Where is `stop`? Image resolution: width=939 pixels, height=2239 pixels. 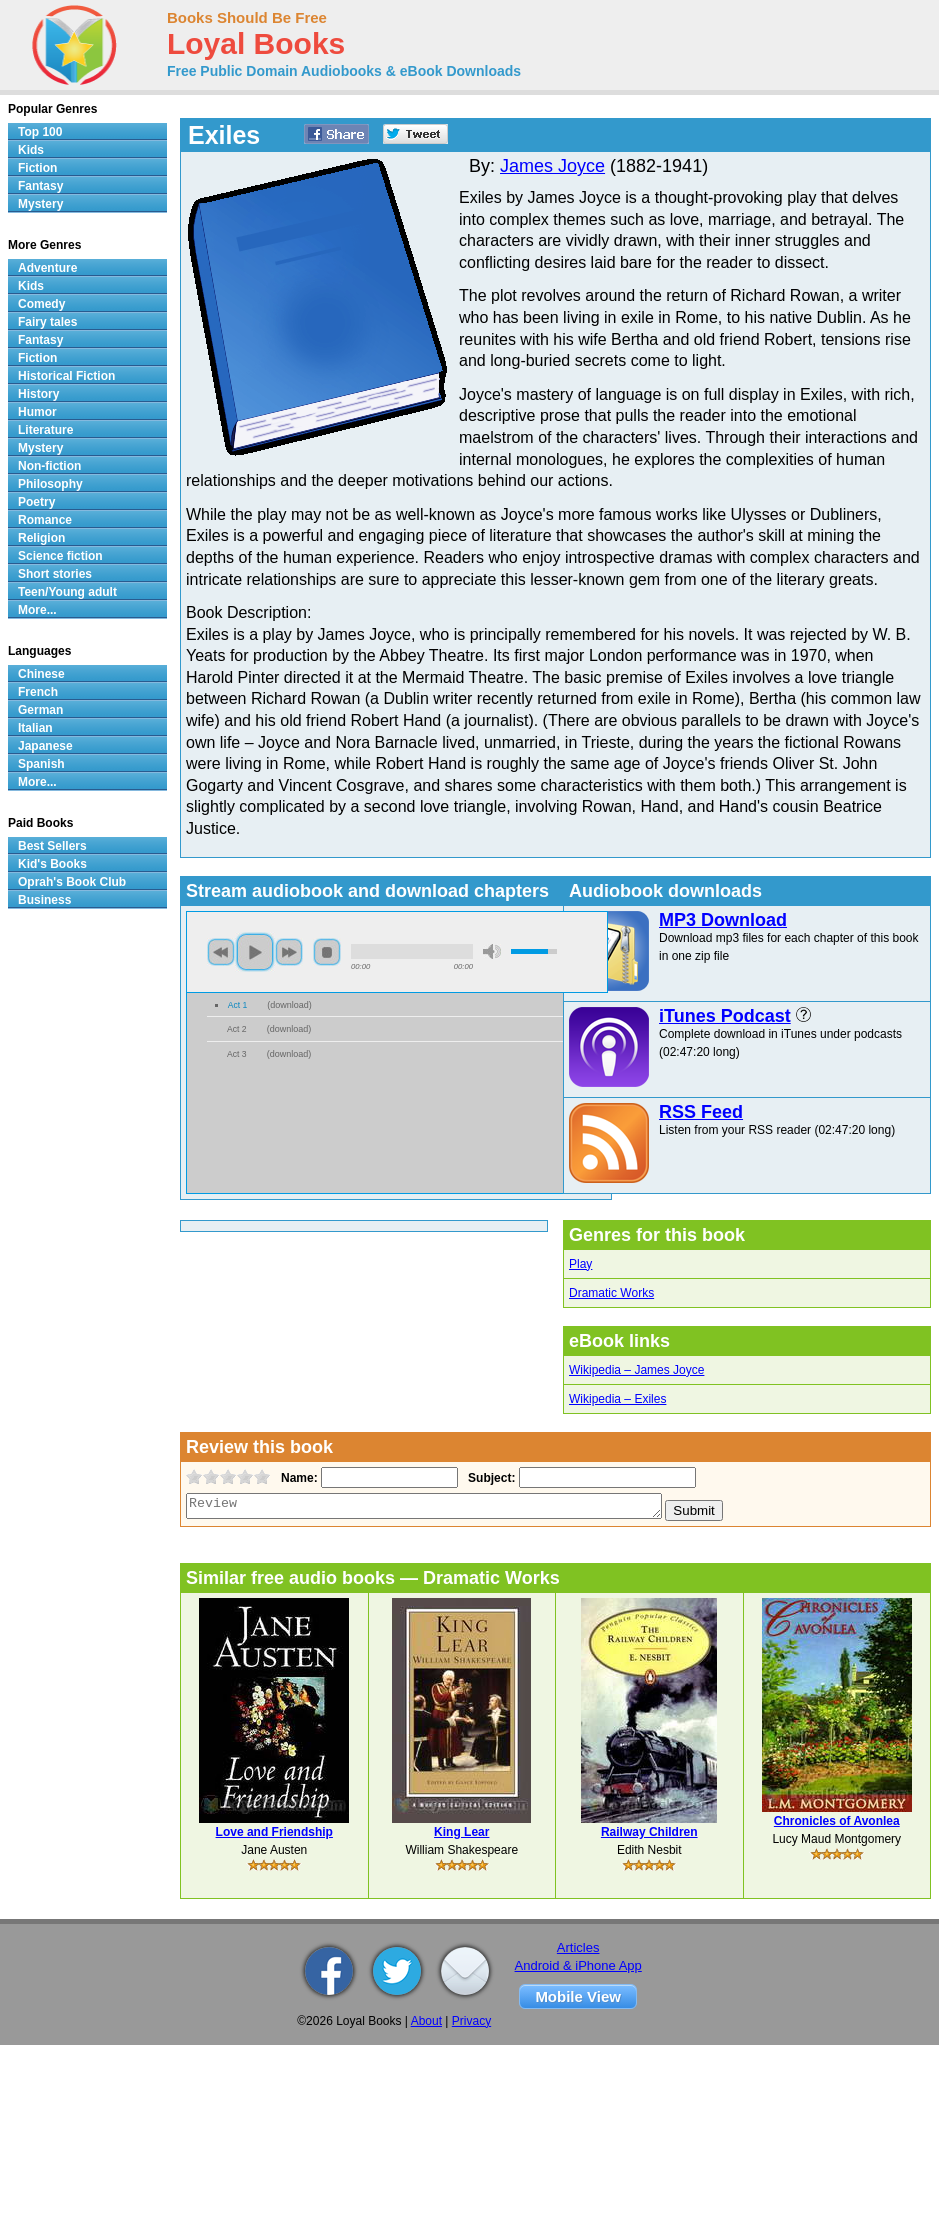 stop is located at coordinates (327, 952).